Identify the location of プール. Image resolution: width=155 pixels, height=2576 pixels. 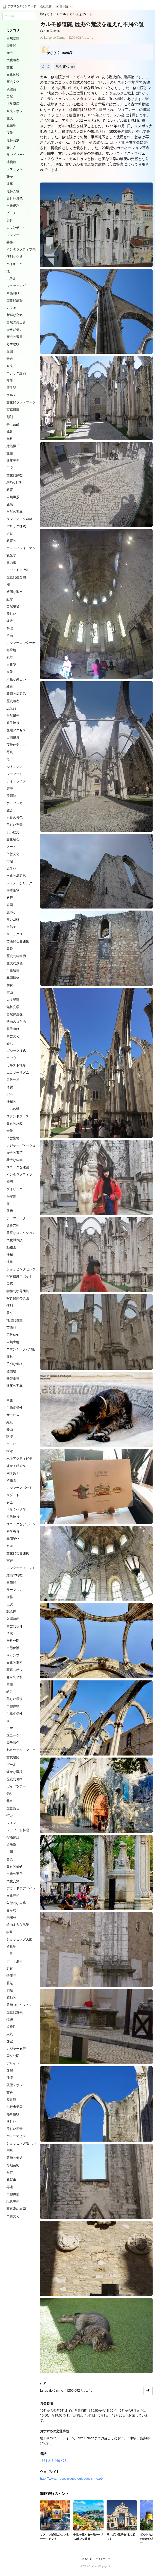
(11, 1764).